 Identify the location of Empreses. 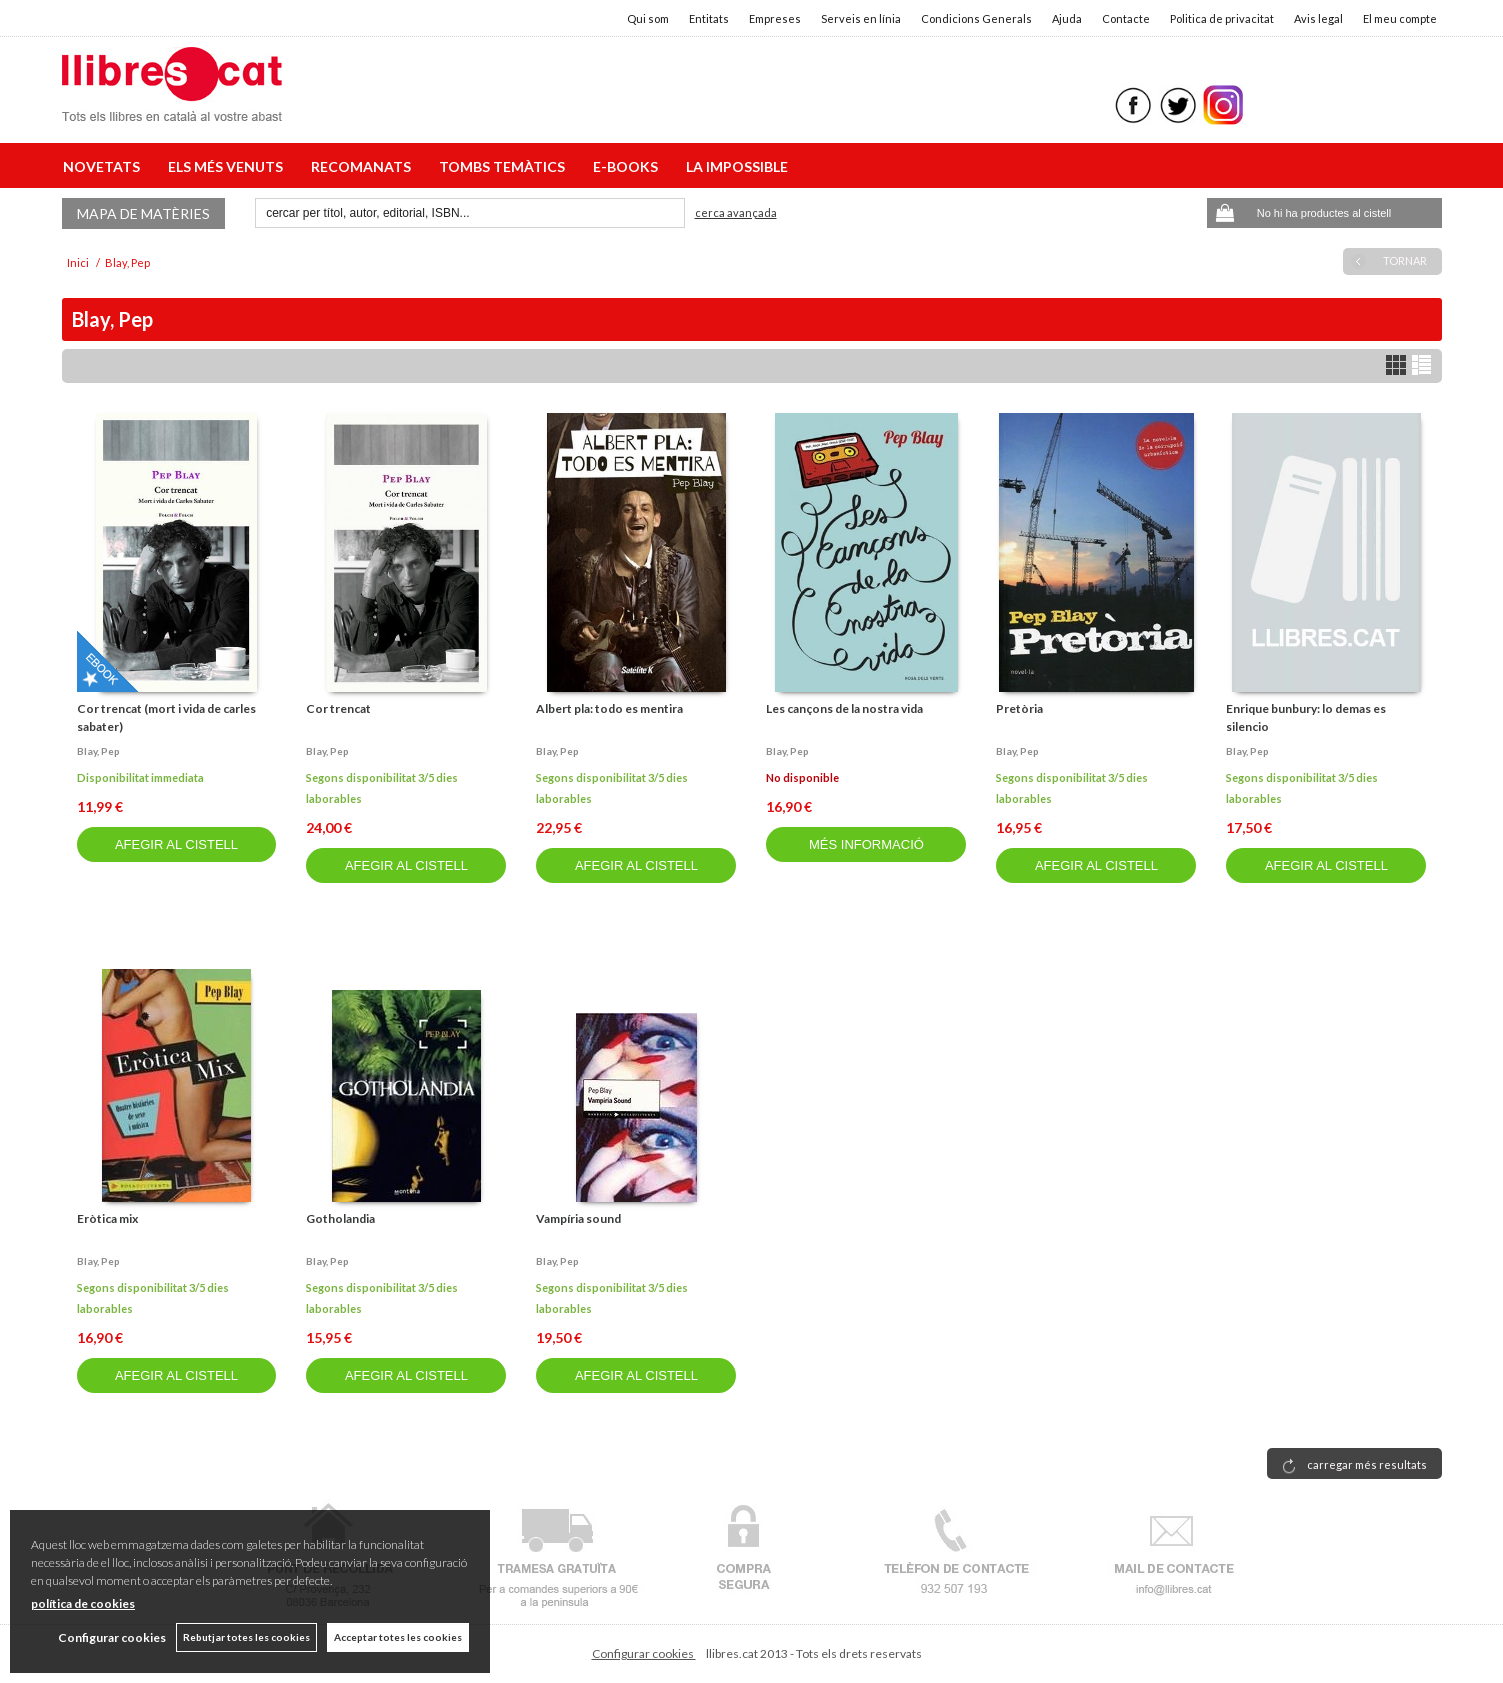
(775, 18).